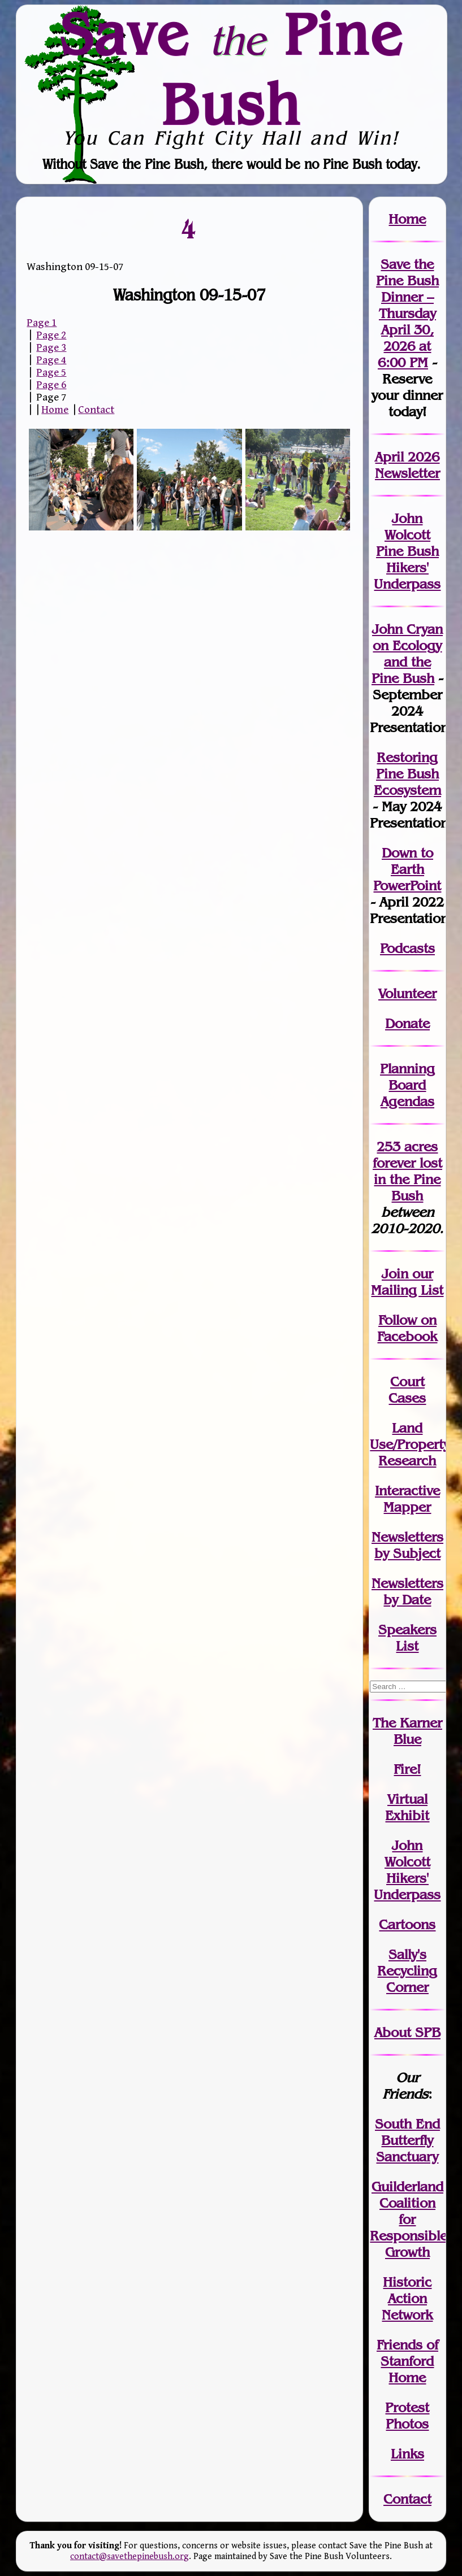 This screenshot has width=462, height=2576. What do you see at coordinates (407, 1545) in the screenshot?
I see `Newslettersby Subject` at bounding box center [407, 1545].